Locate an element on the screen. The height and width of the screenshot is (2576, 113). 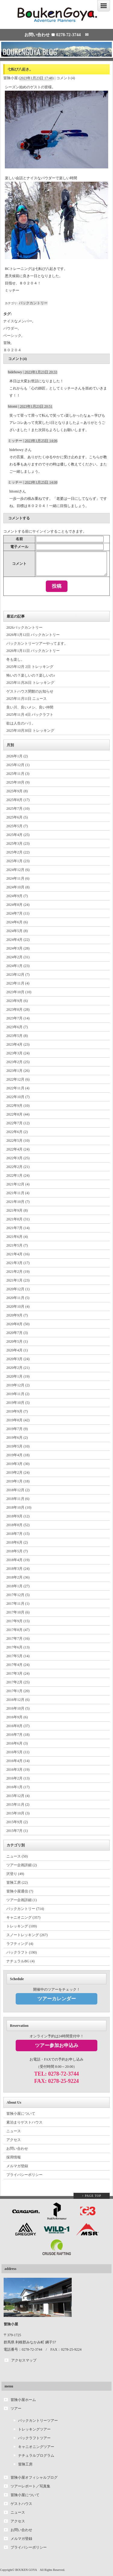
トレッキング (109) is located at coordinates (21, 1926).